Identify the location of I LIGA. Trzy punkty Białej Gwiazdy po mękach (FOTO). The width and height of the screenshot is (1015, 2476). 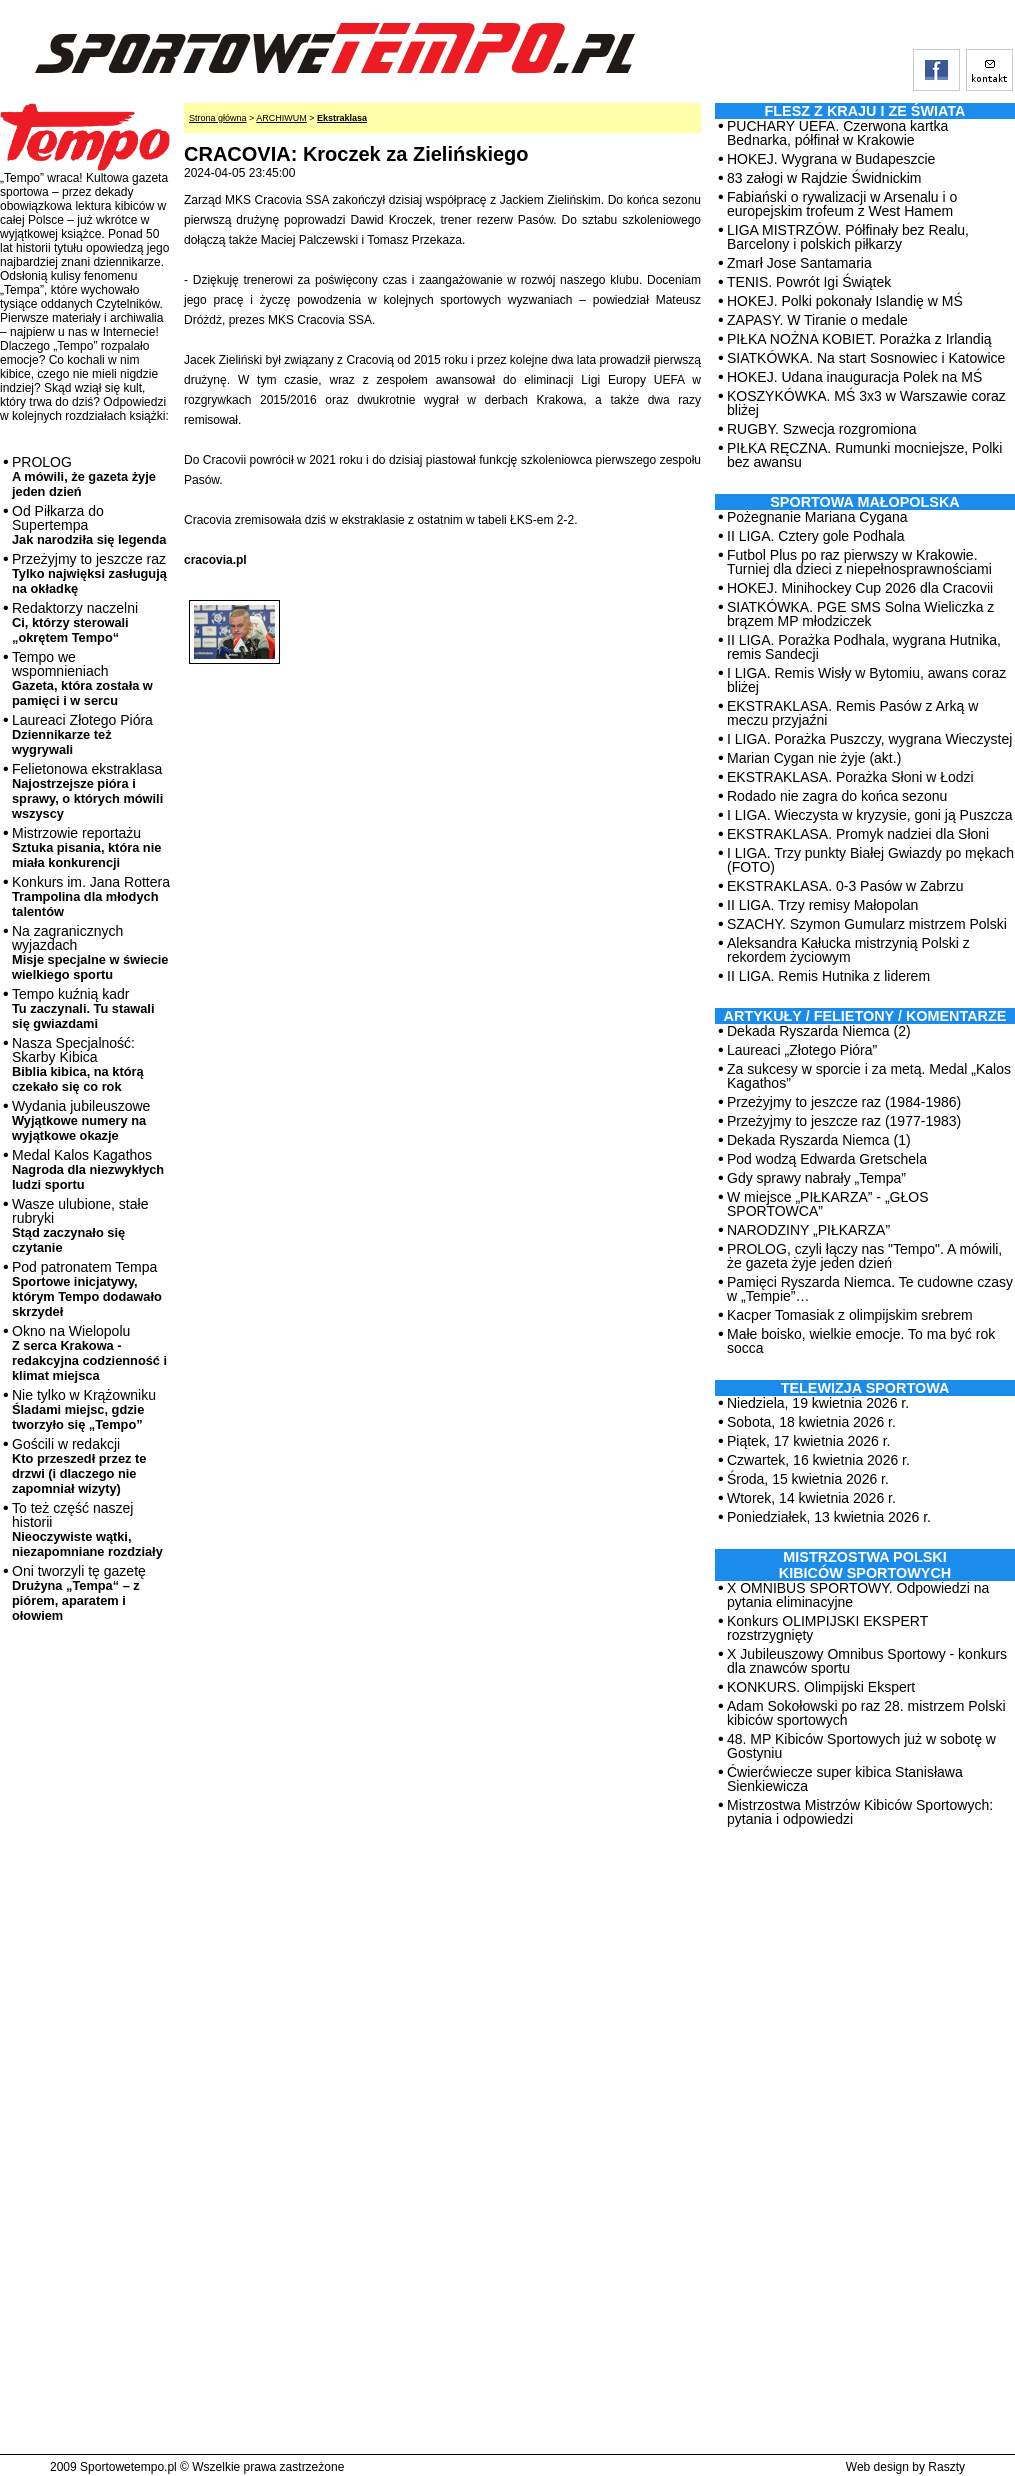
(870, 860).